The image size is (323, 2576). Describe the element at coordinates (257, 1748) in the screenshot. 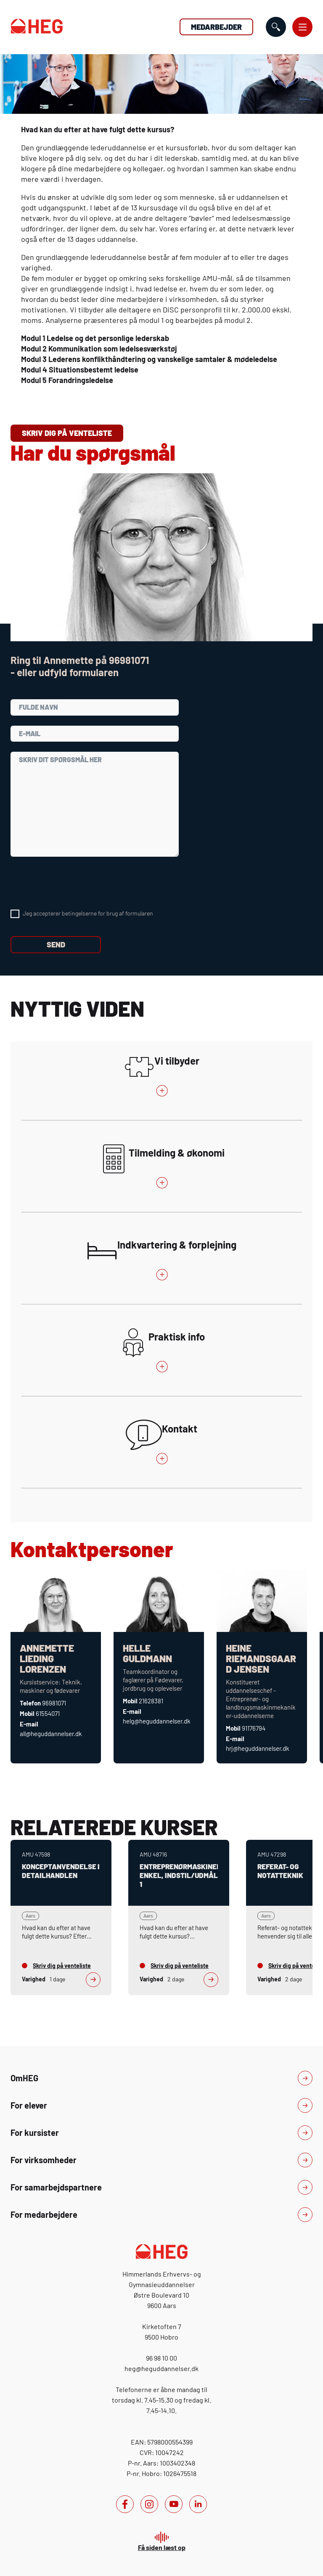

I see `hrj@heguddannelser.dk` at that location.